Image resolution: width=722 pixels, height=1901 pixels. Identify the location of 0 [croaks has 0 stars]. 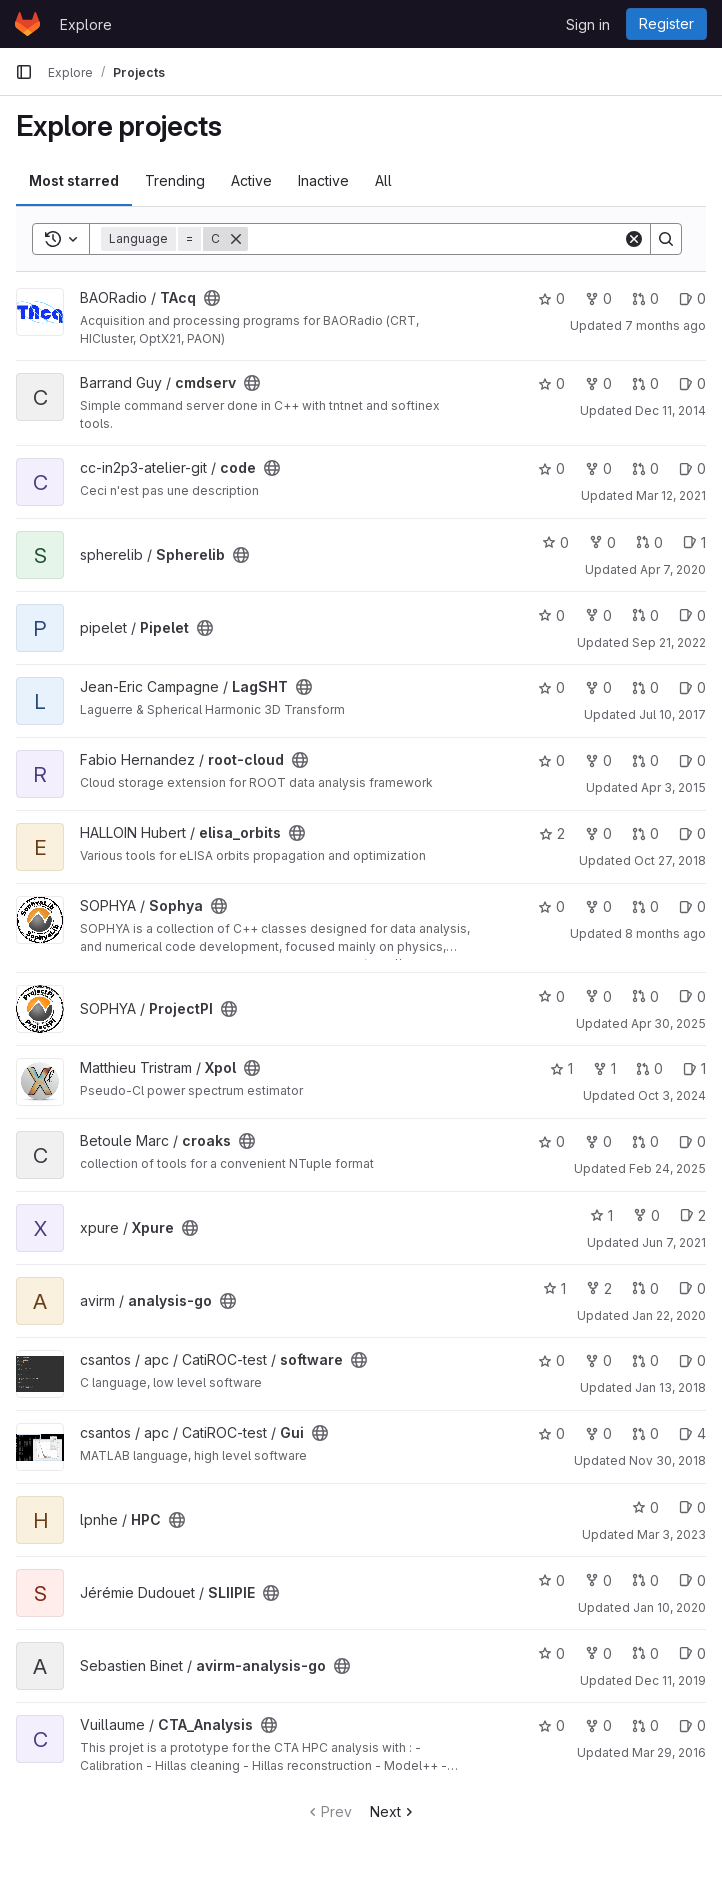
(551, 1141).